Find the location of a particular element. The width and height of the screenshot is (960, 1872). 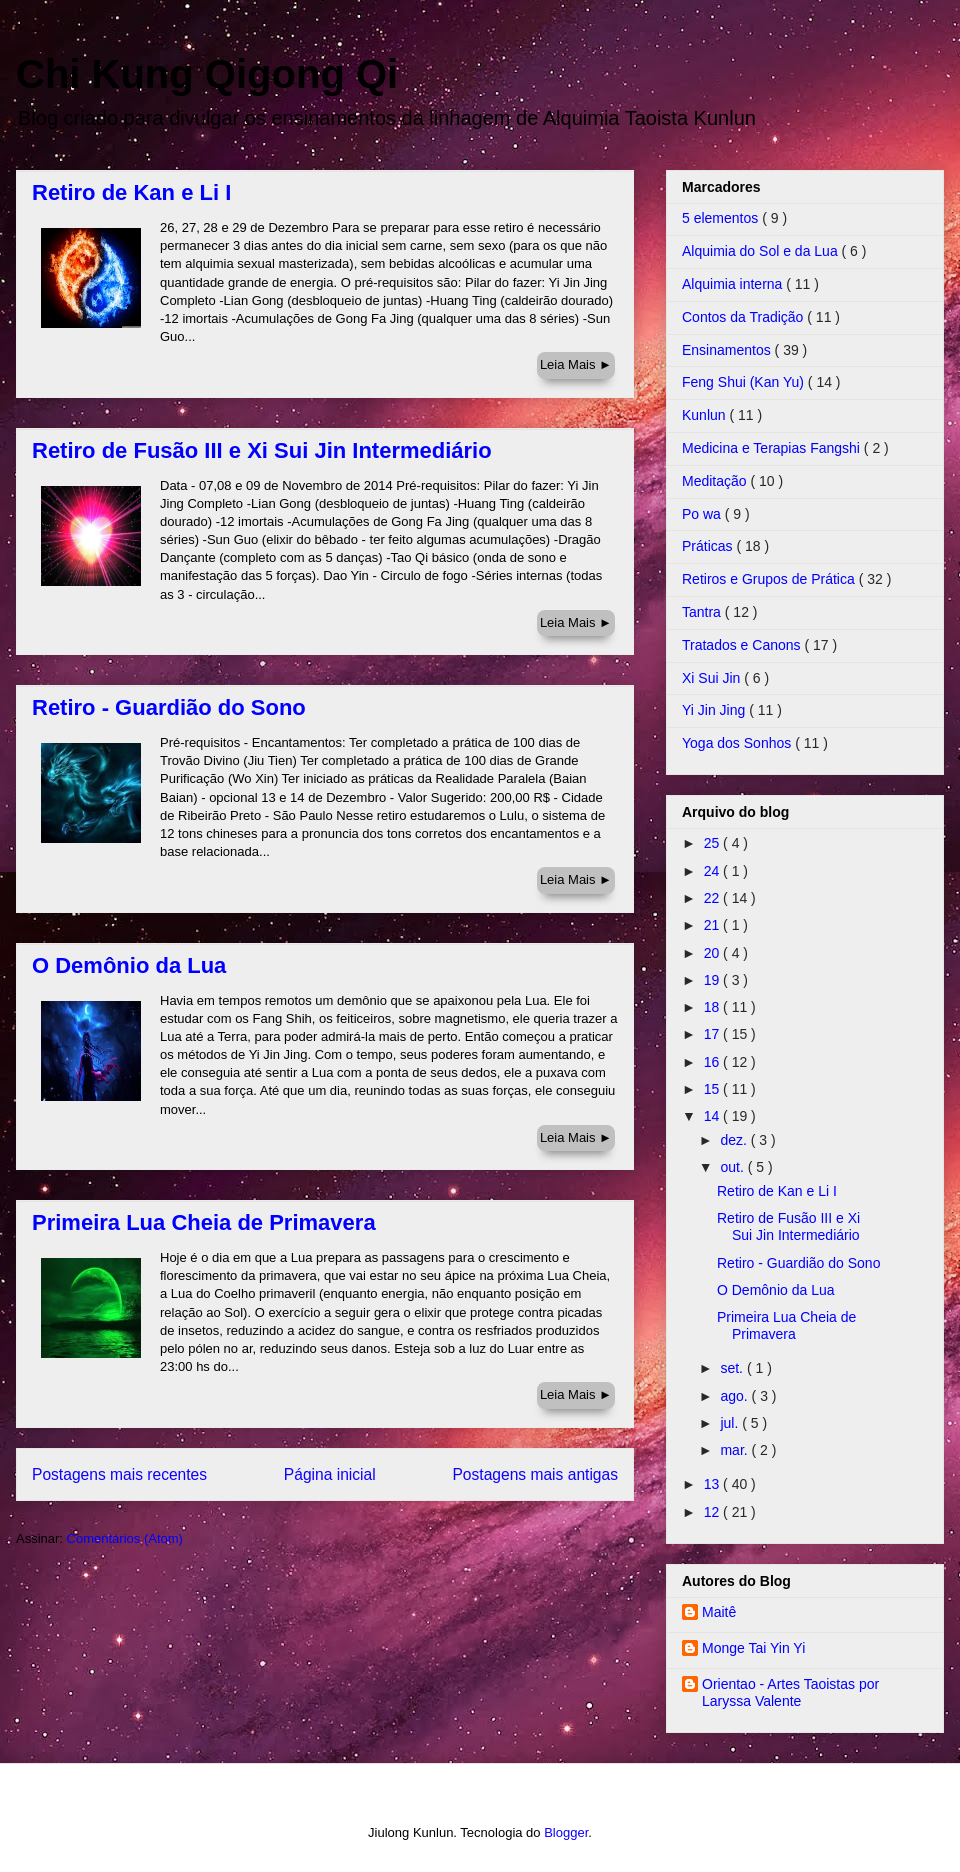

16 is located at coordinates (713, 1062).